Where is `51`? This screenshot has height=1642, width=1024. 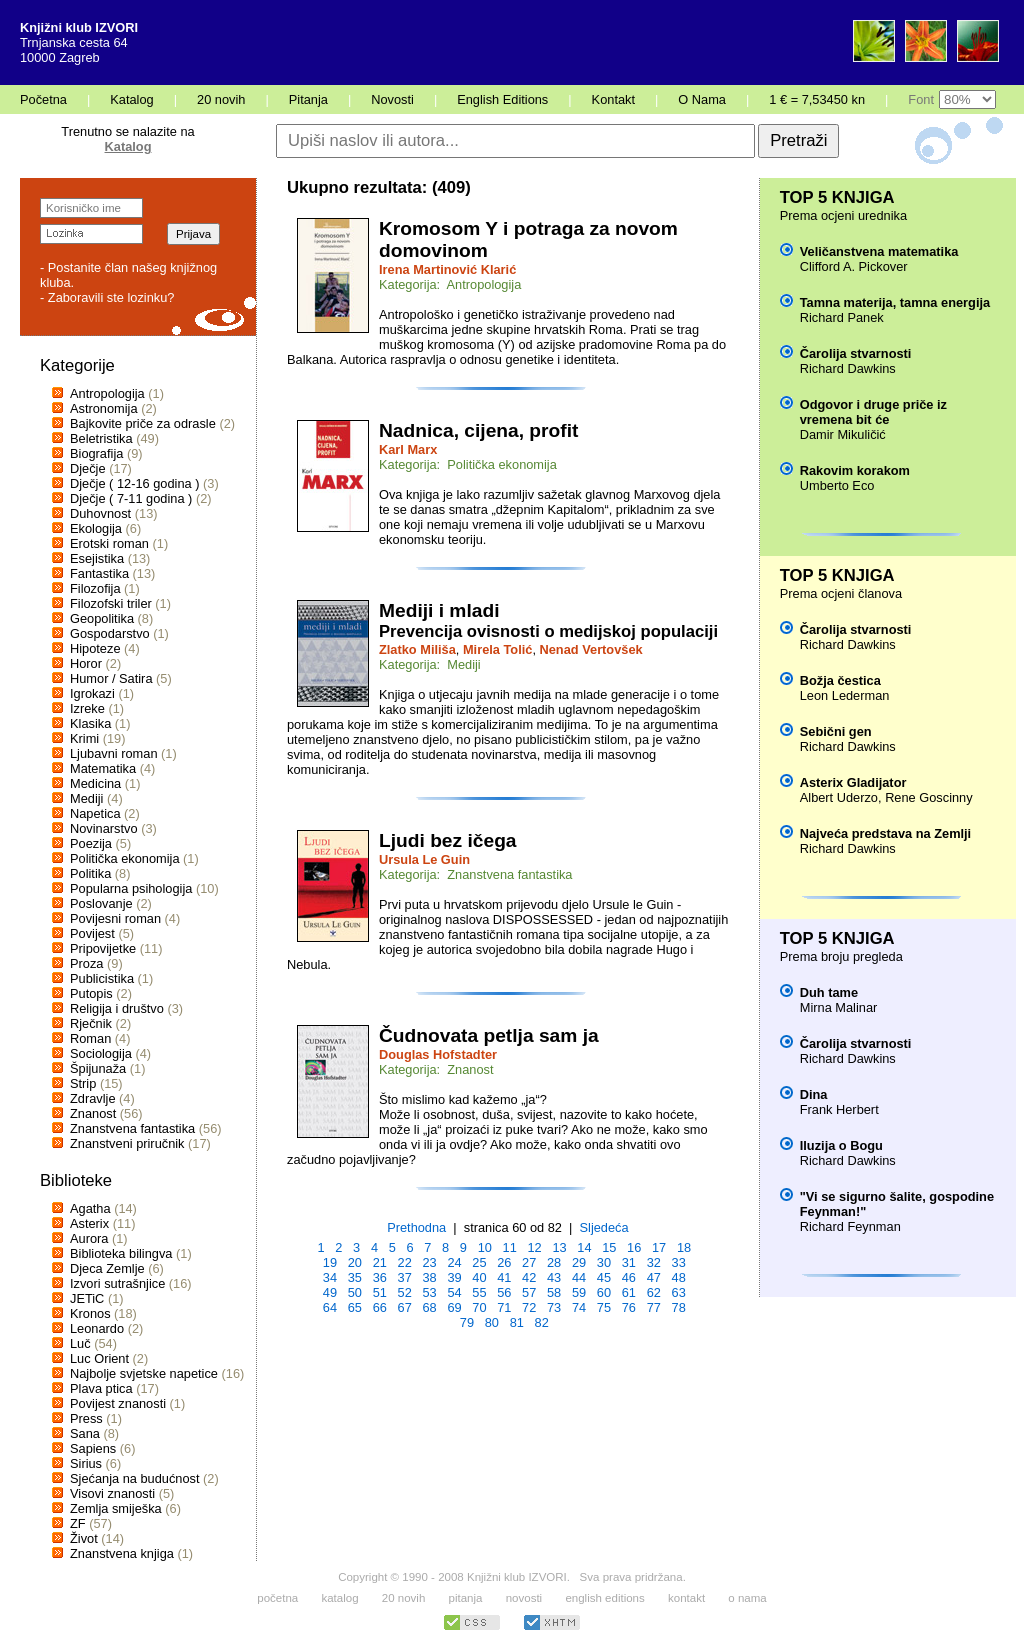 51 is located at coordinates (380, 1292).